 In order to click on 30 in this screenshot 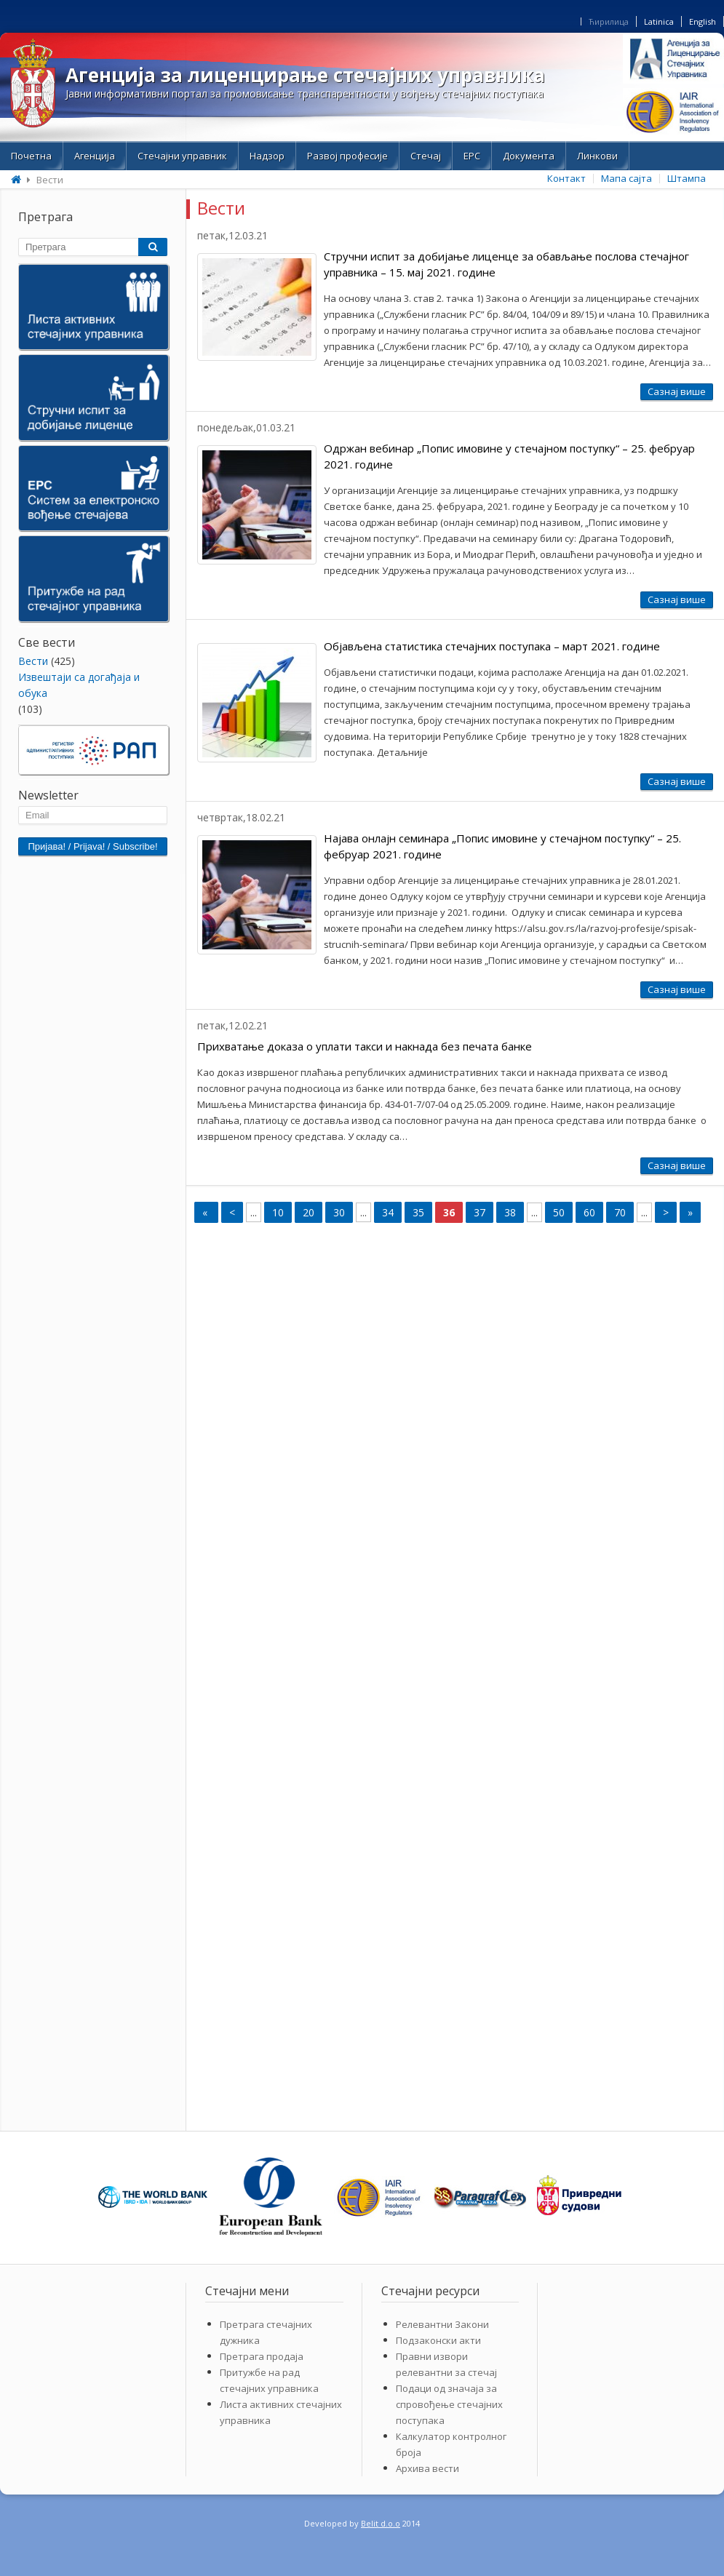, I will do `click(339, 1212)`.